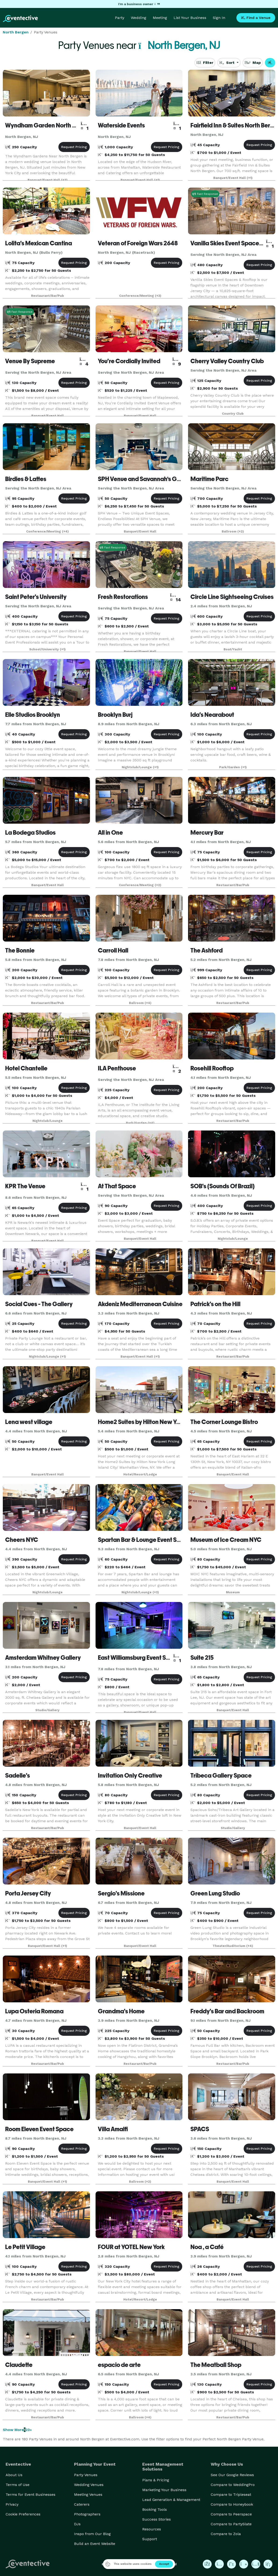 Image resolution: width=278 pixels, height=2576 pixels. Describe the element at coordinates (222, 1186) in the screenshot. I see `SOB's (Sounds Of Brazil)` at that location.